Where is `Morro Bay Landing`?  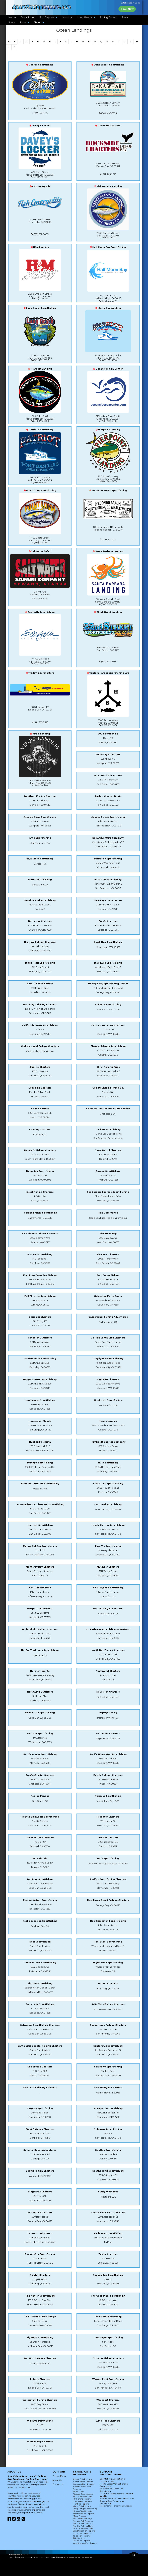
Morro Bay Landing is located at coordinates (109, 308).